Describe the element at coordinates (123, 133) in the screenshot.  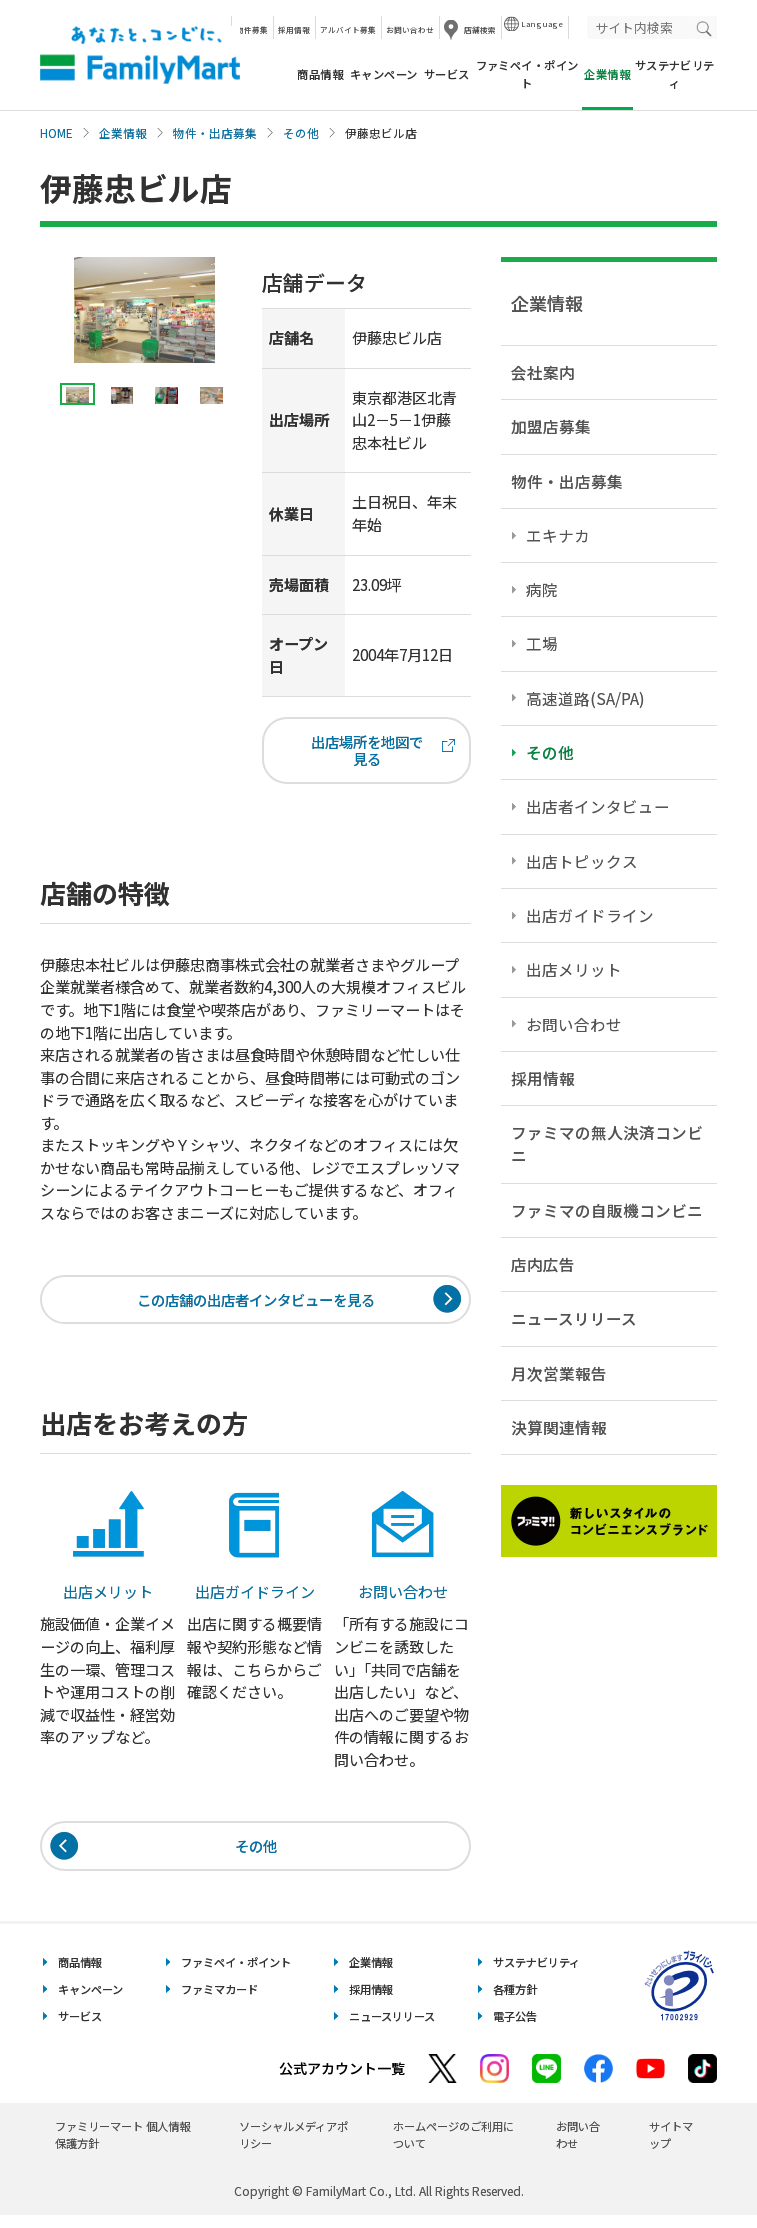
I see `企業情報` at that location.